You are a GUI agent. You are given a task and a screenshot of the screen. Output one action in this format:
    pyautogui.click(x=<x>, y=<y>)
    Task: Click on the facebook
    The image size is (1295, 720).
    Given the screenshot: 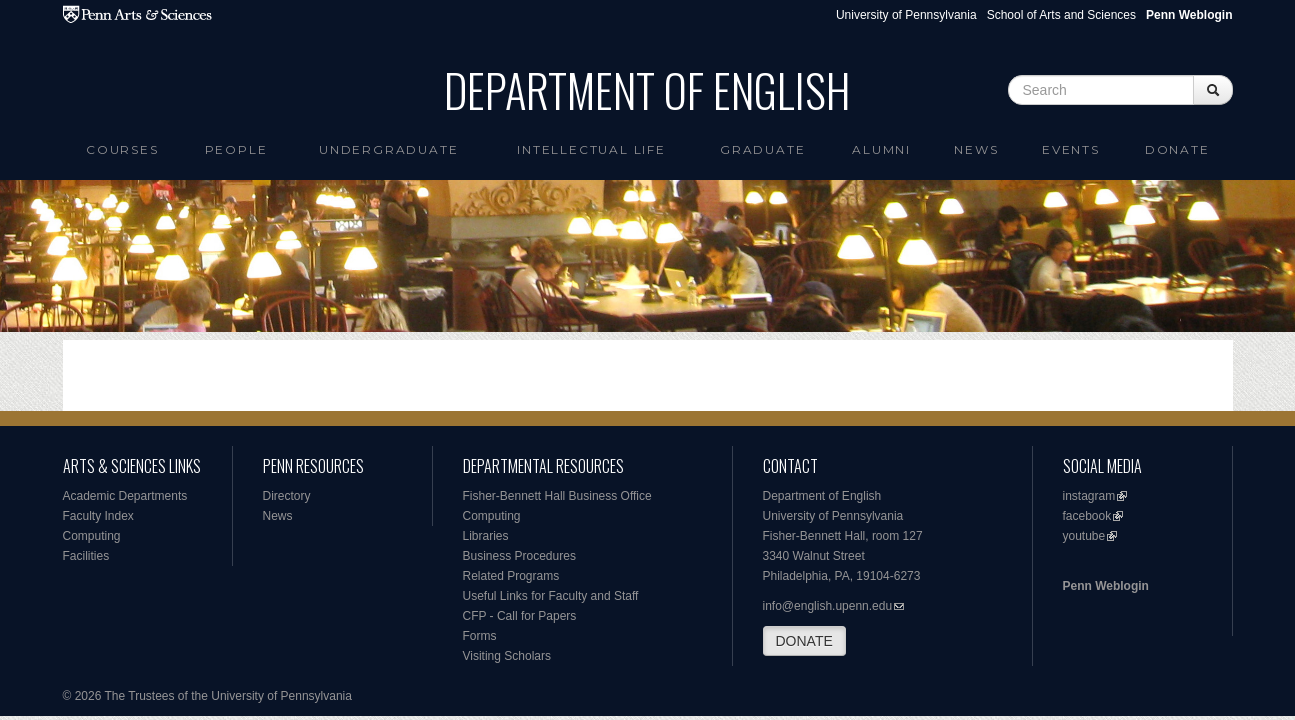 What is the action you would take?
    pyautogui.click(x=1087, y=516)
    